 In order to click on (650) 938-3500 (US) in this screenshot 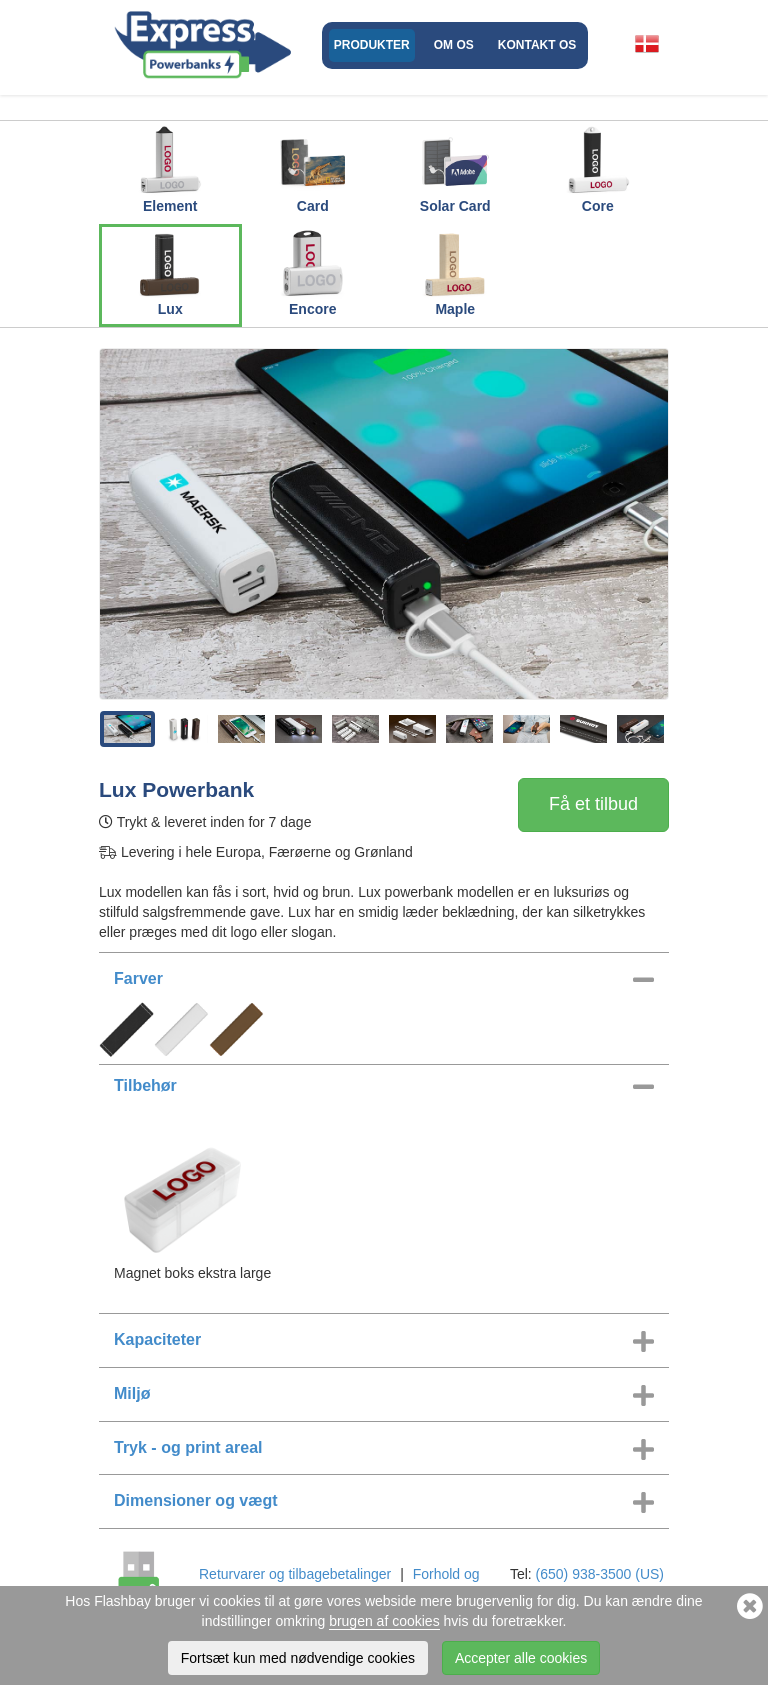, I will do `click(600, 1574)`.